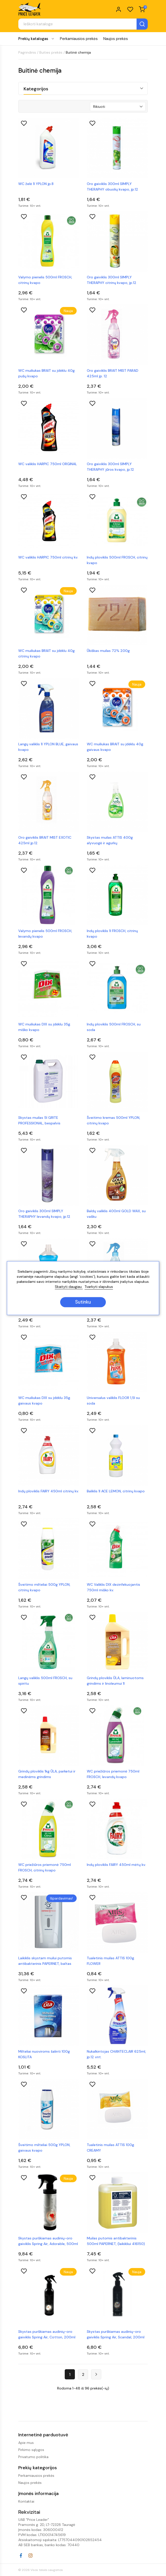 This screenshot has height=2576, width=166. I want to click on [Paieška], so click(83, 24).